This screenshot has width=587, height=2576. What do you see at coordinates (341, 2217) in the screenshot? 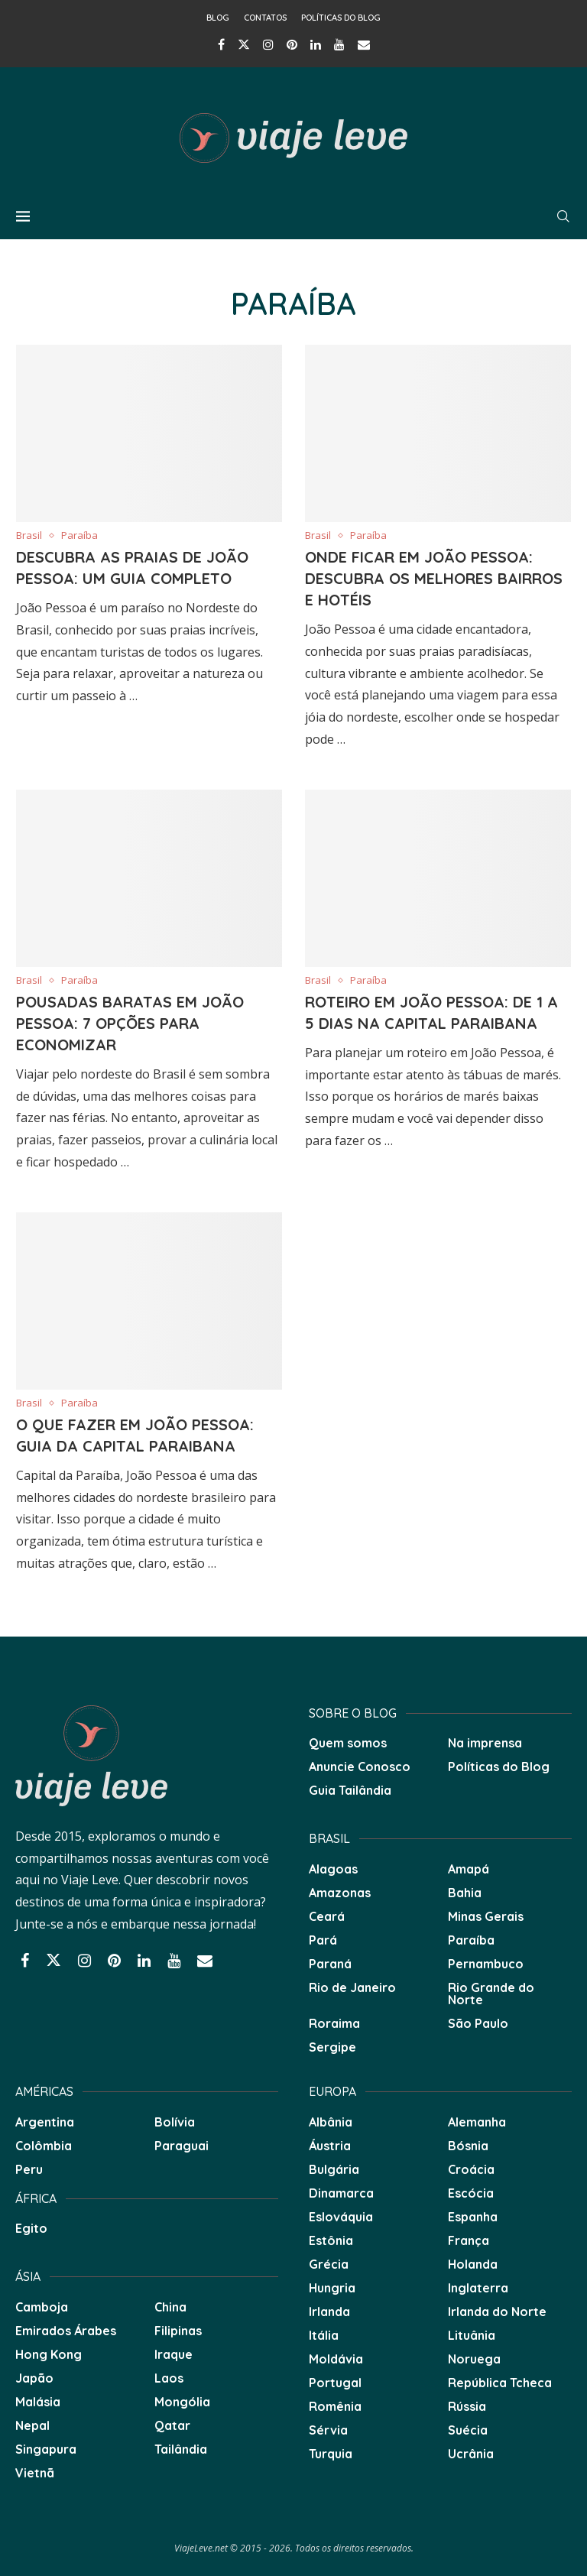
I see `Eslováquia` at bounding box center [341, 2217].